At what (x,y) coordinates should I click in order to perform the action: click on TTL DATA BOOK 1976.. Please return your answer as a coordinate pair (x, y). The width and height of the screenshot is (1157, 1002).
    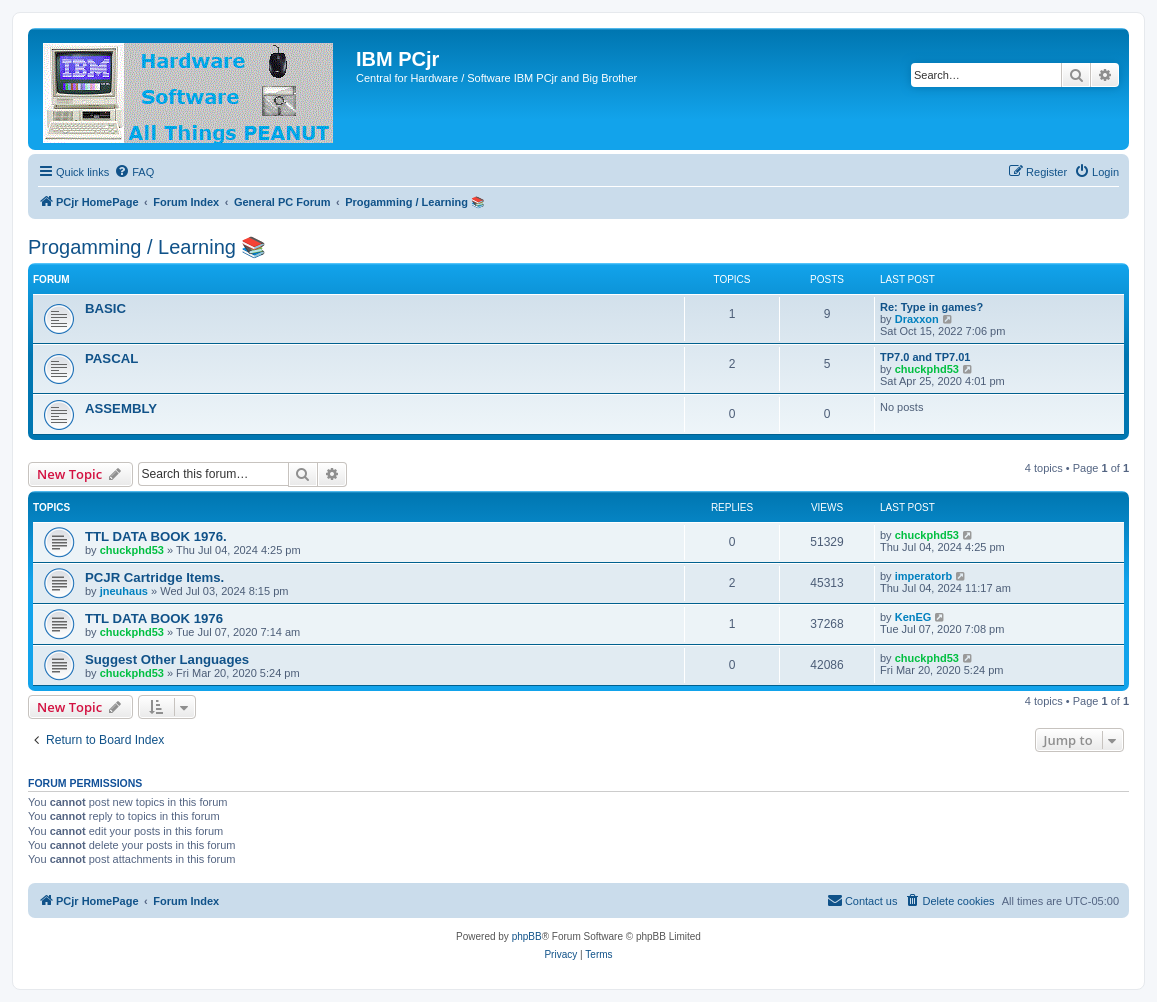
    Looking at the image, I should click on (156, 536).